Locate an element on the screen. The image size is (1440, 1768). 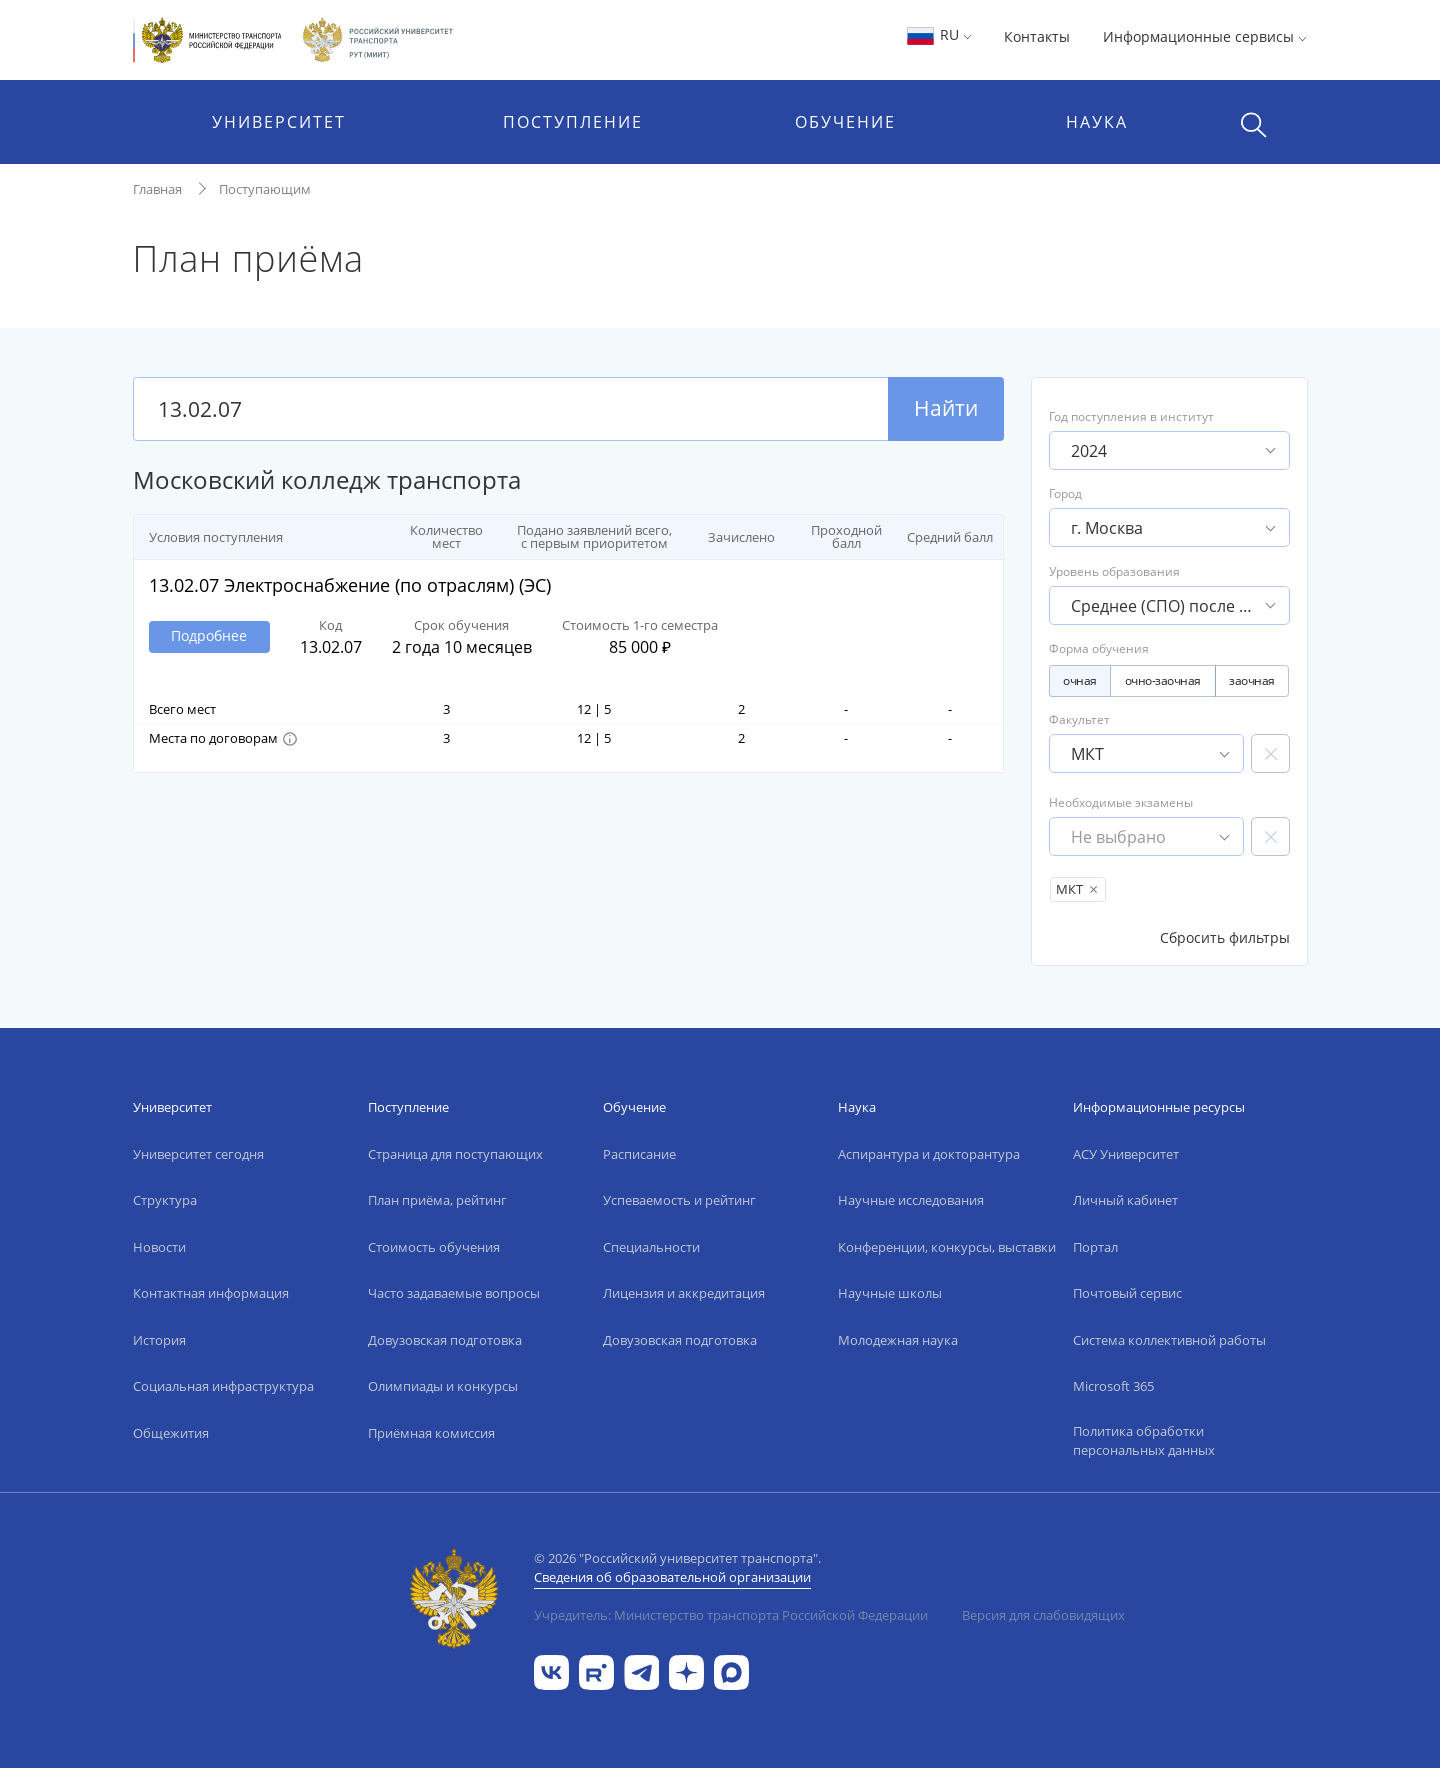
Найти is located at coordinates (946, 408).